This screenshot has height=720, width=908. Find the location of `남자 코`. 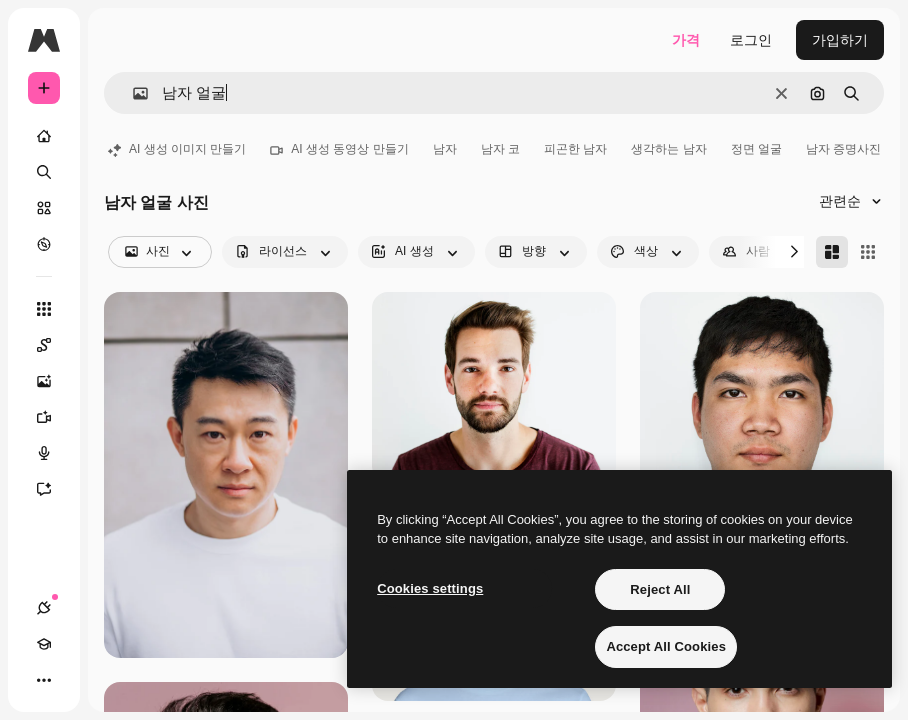

남자 코 is located at coordinates (500, 149).